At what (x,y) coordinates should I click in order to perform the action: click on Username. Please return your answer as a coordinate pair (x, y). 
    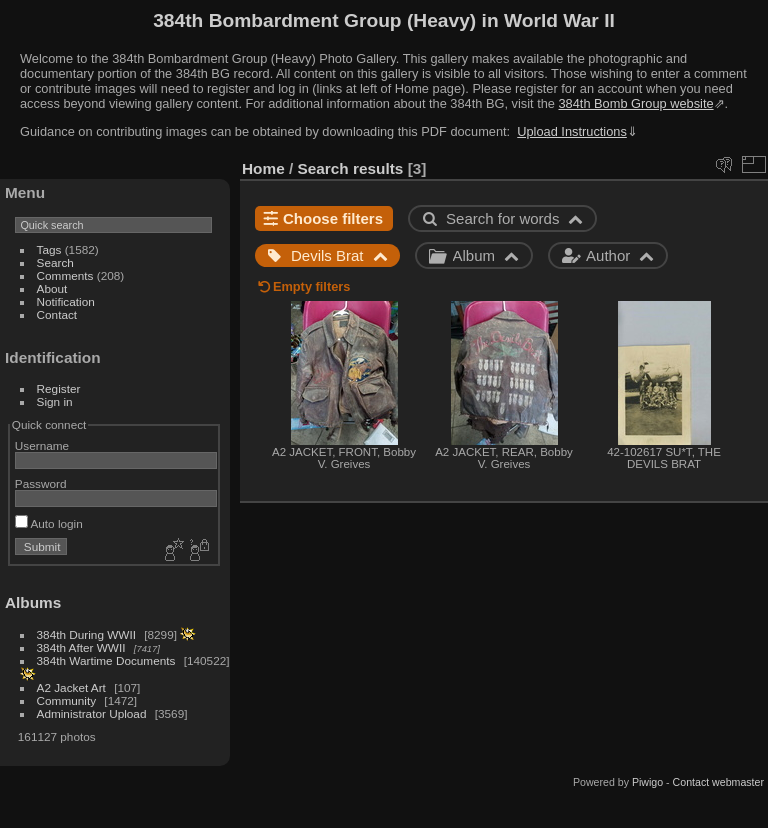
    Looking at the image, I should click on (42, 445).